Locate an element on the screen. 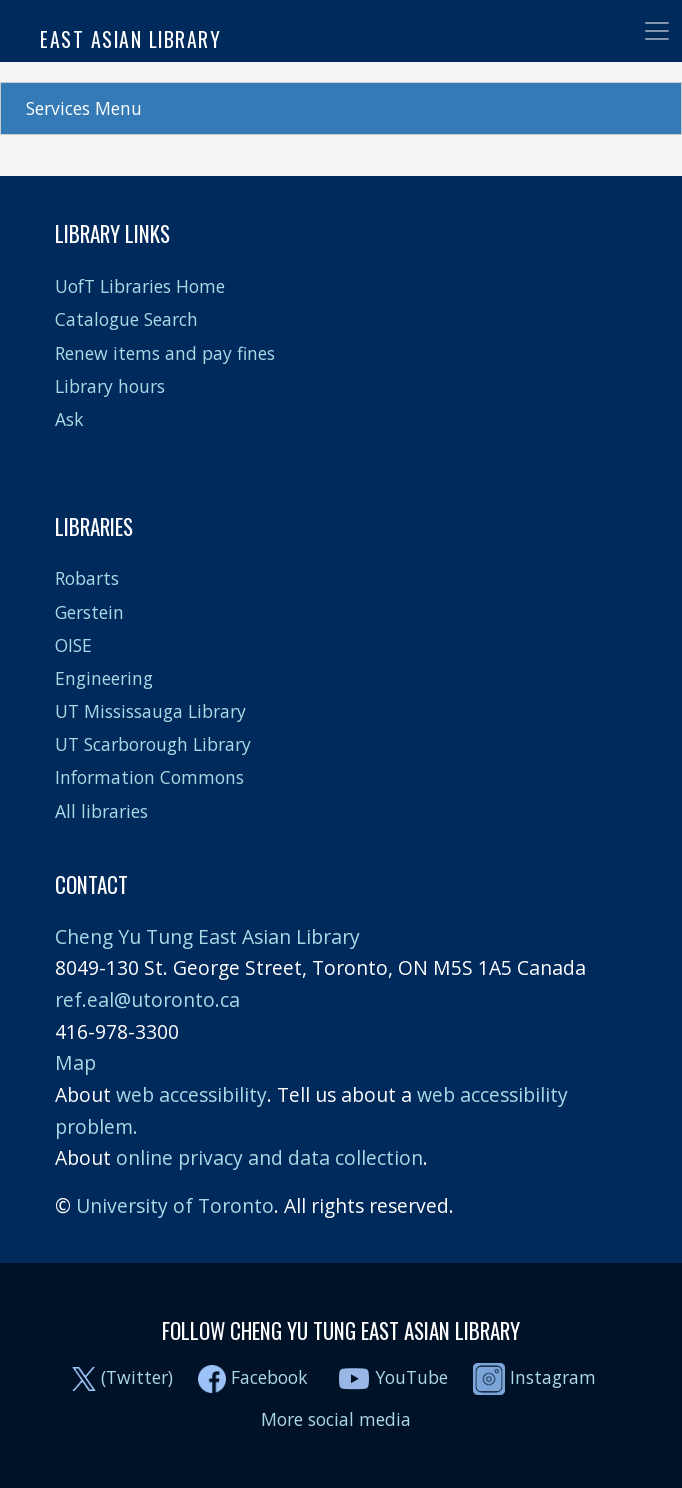 This screenshot has width=682, height=1488. Engineering is located at coordinates (104, 678).